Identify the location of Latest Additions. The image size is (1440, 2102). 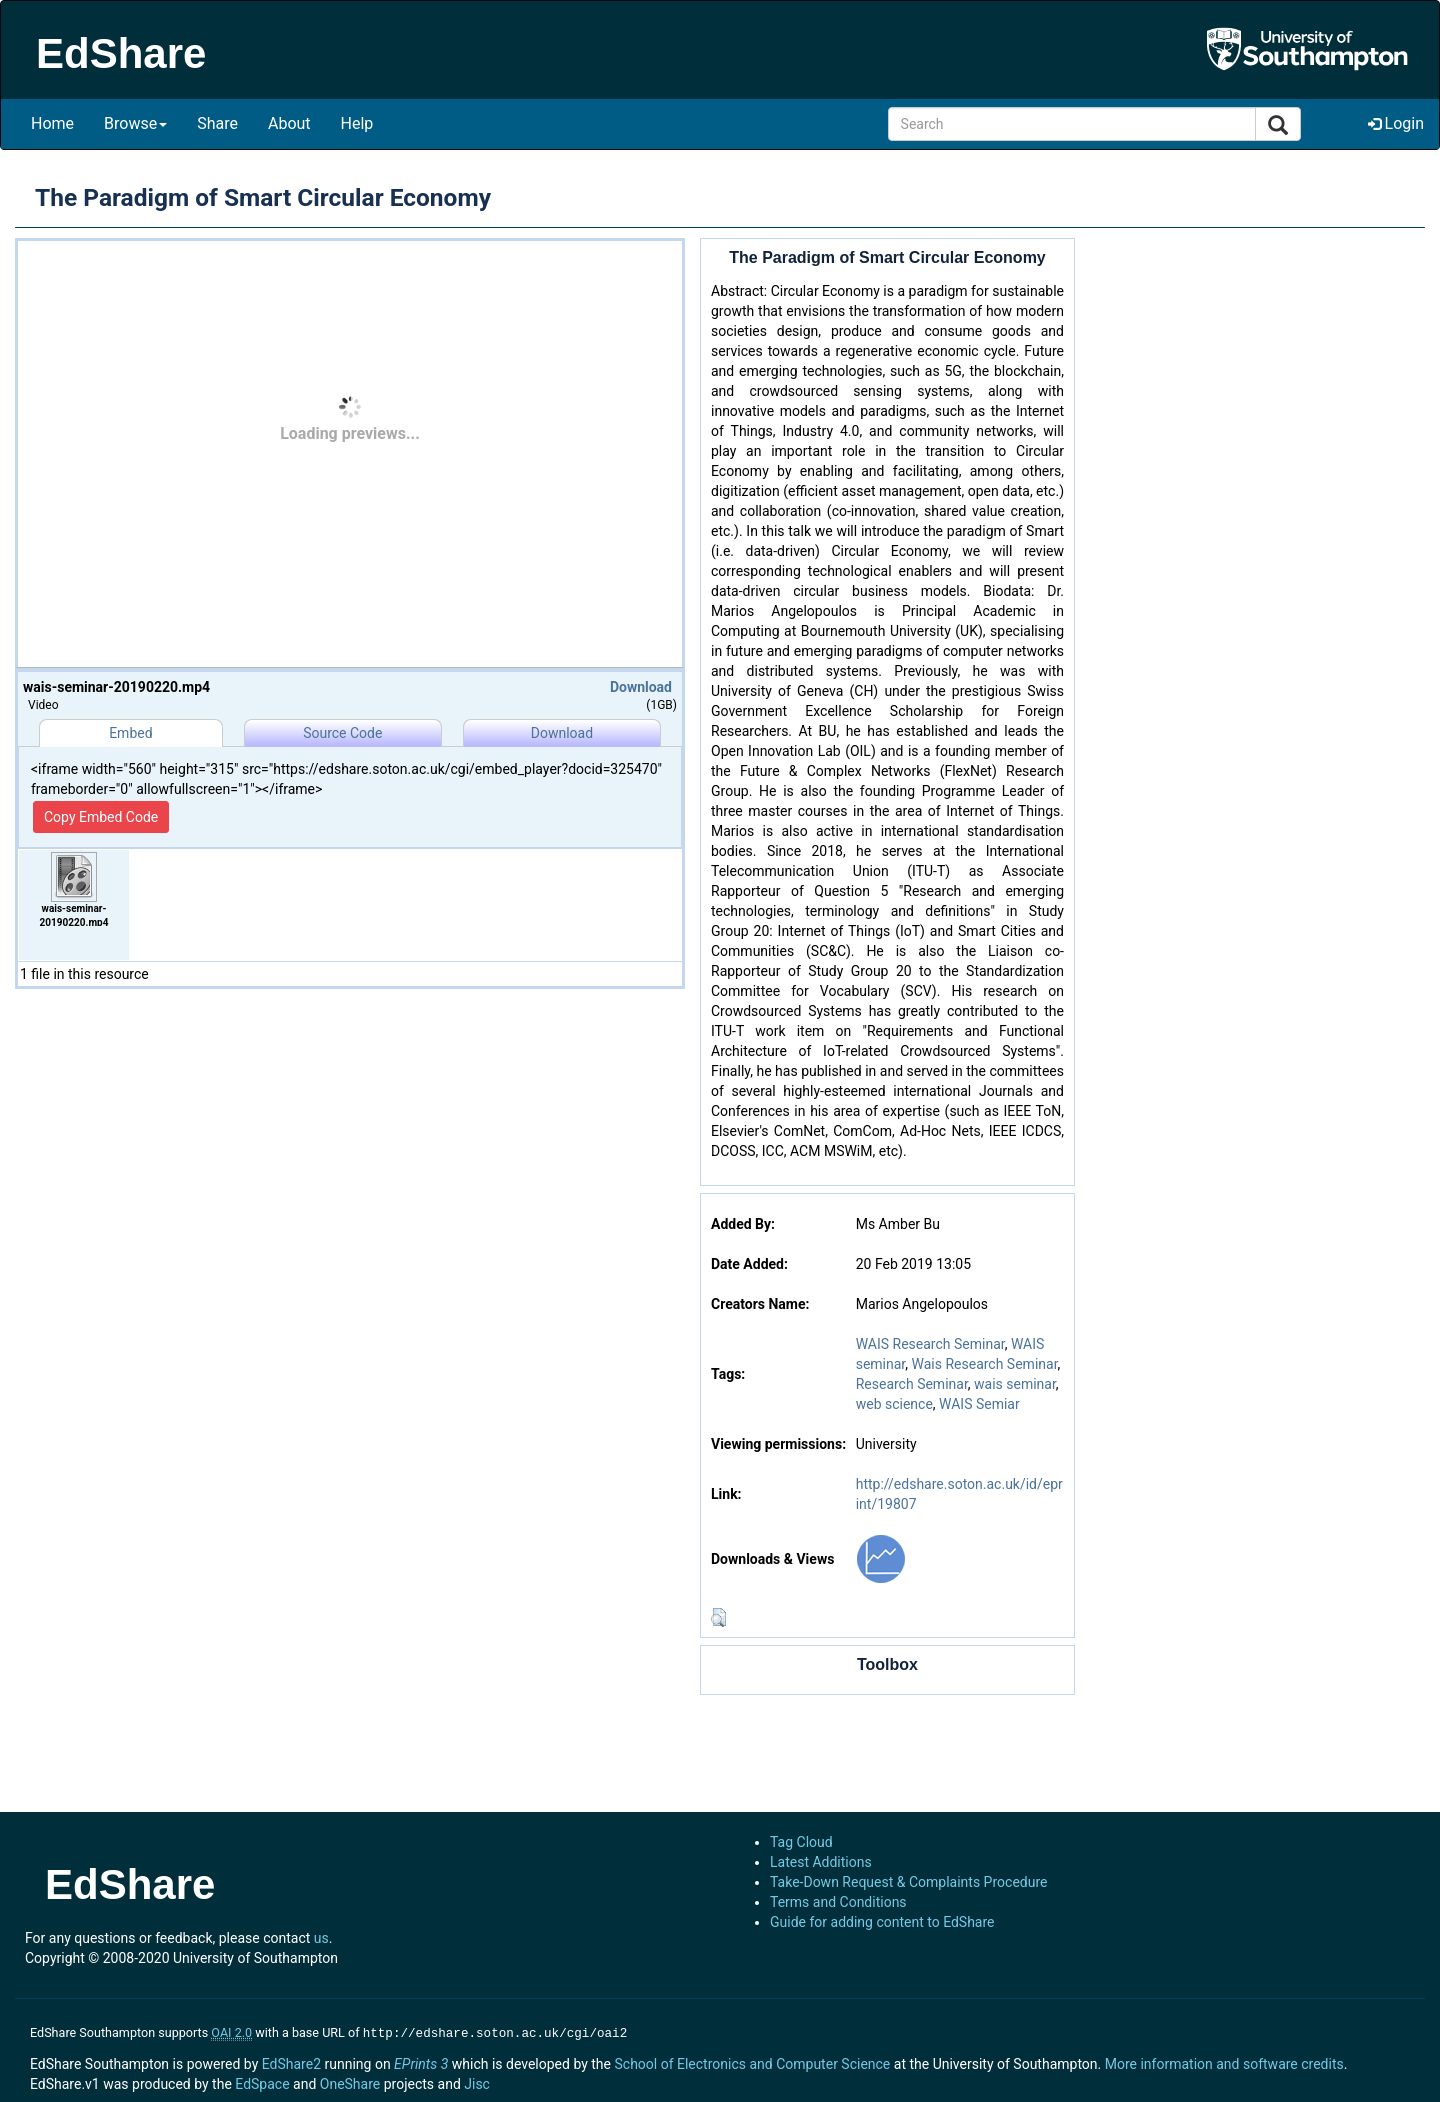
(821, 1862).